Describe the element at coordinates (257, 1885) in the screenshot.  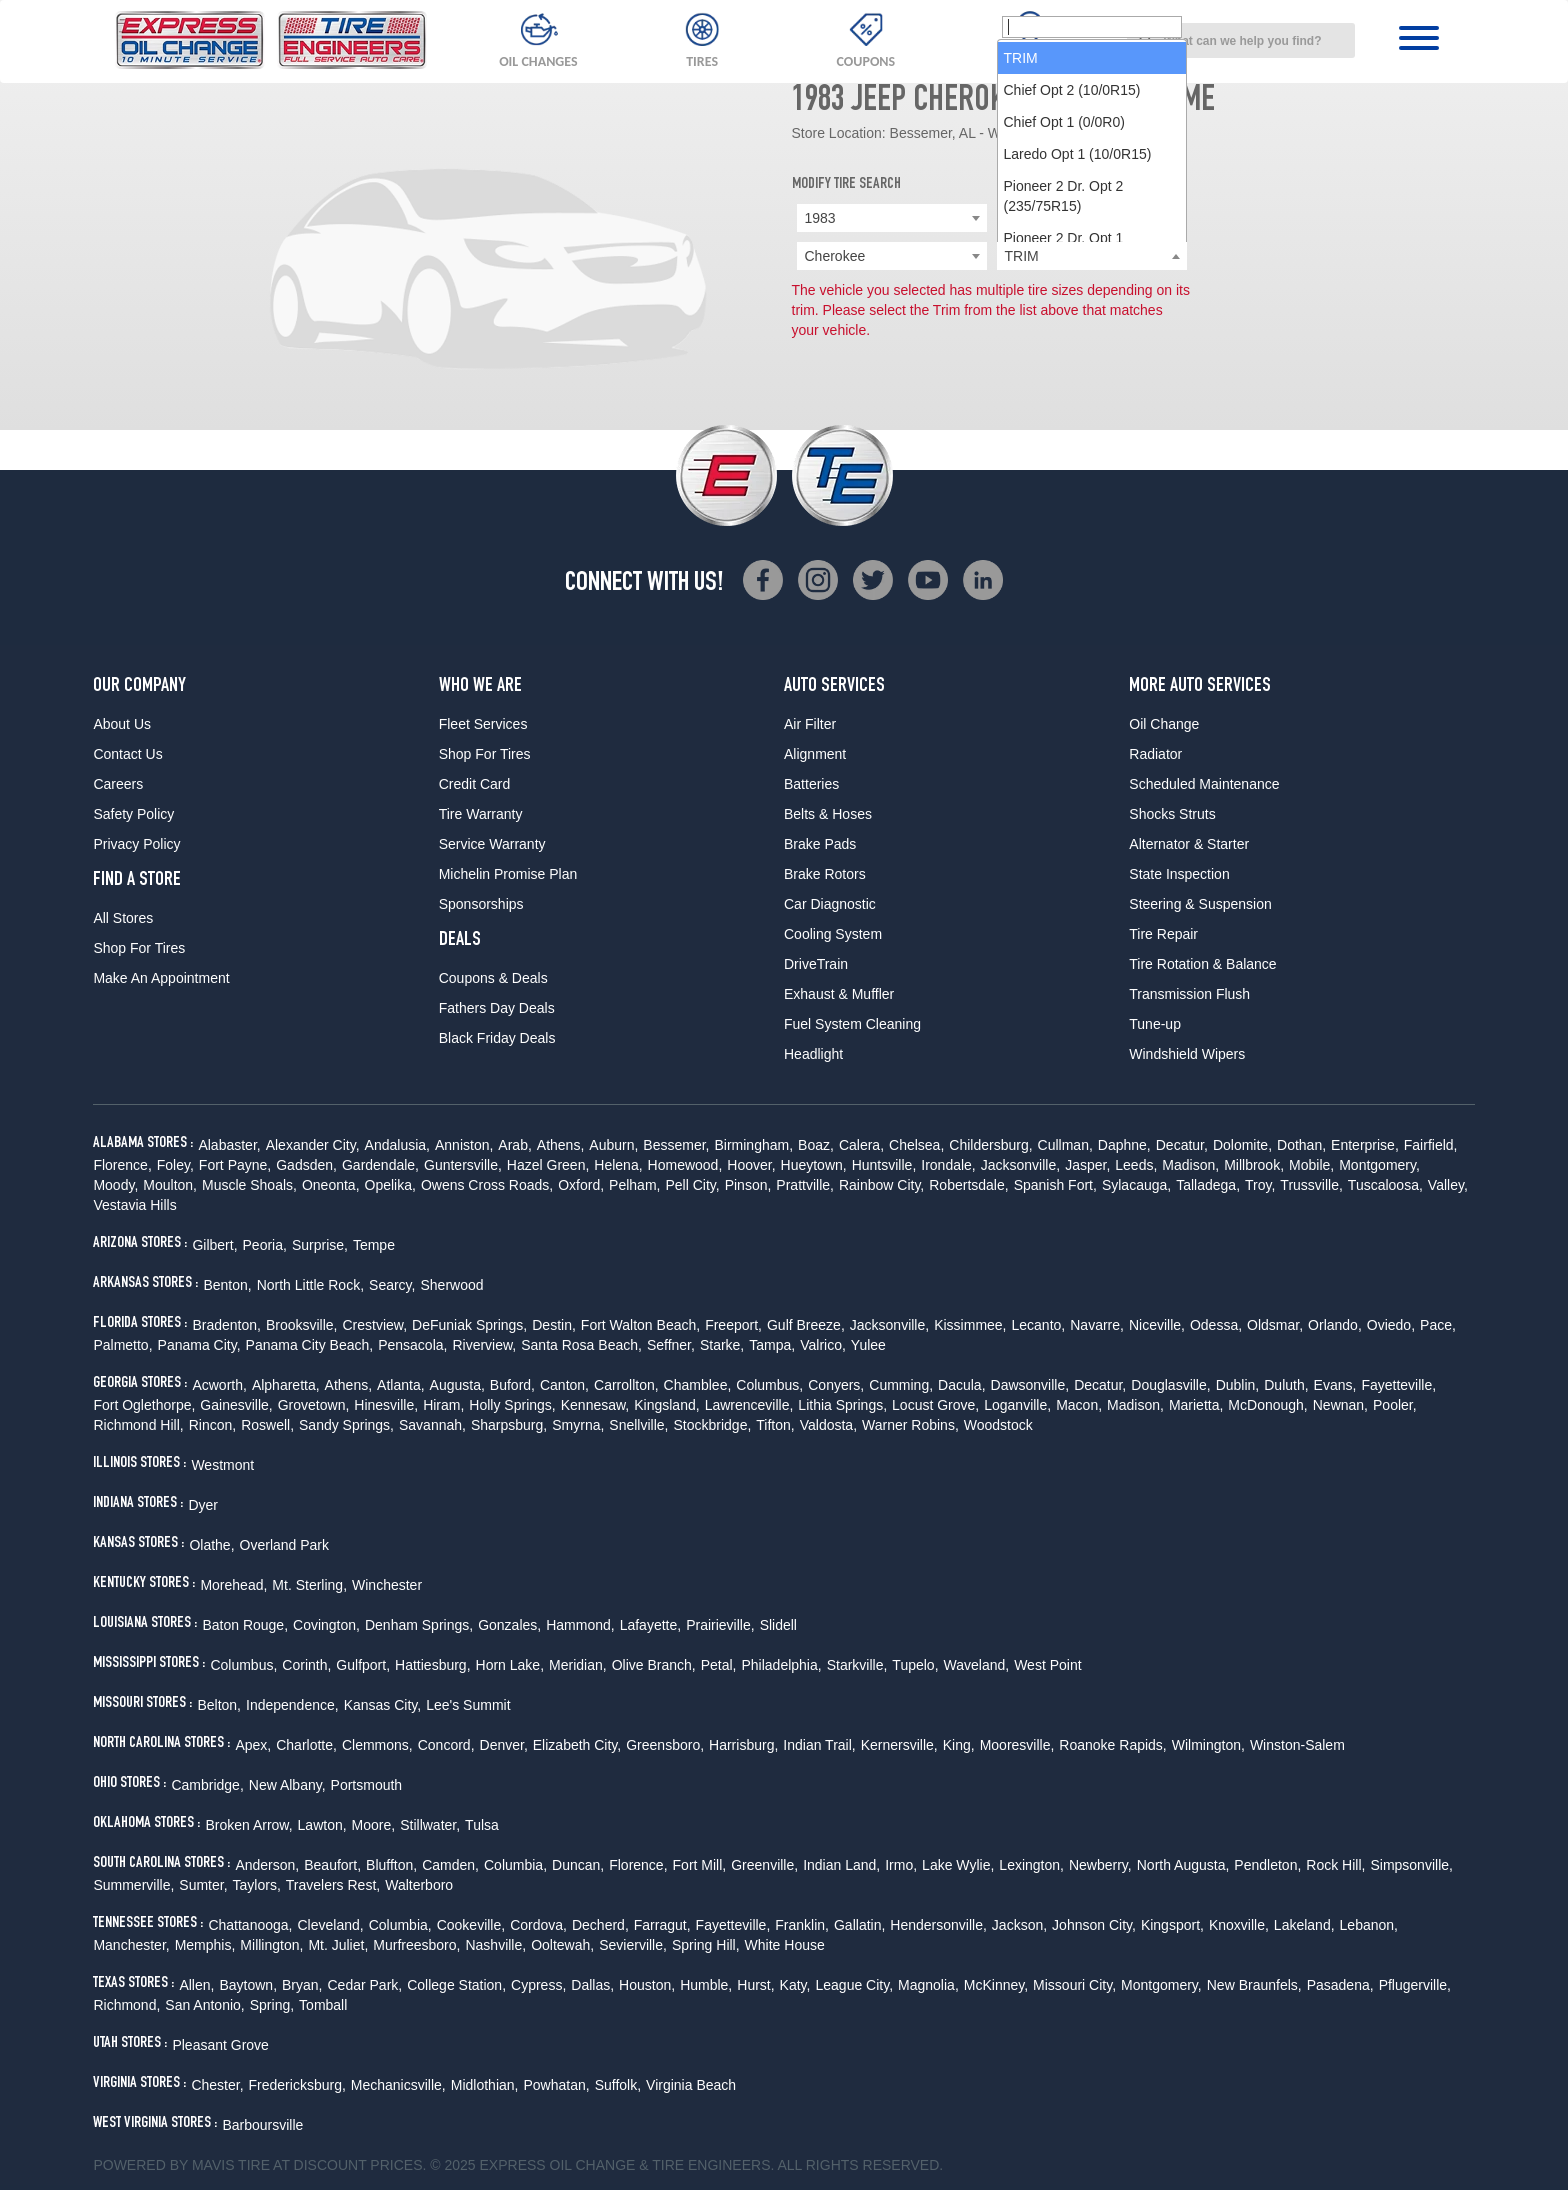
I see `Taylors,` at that location.